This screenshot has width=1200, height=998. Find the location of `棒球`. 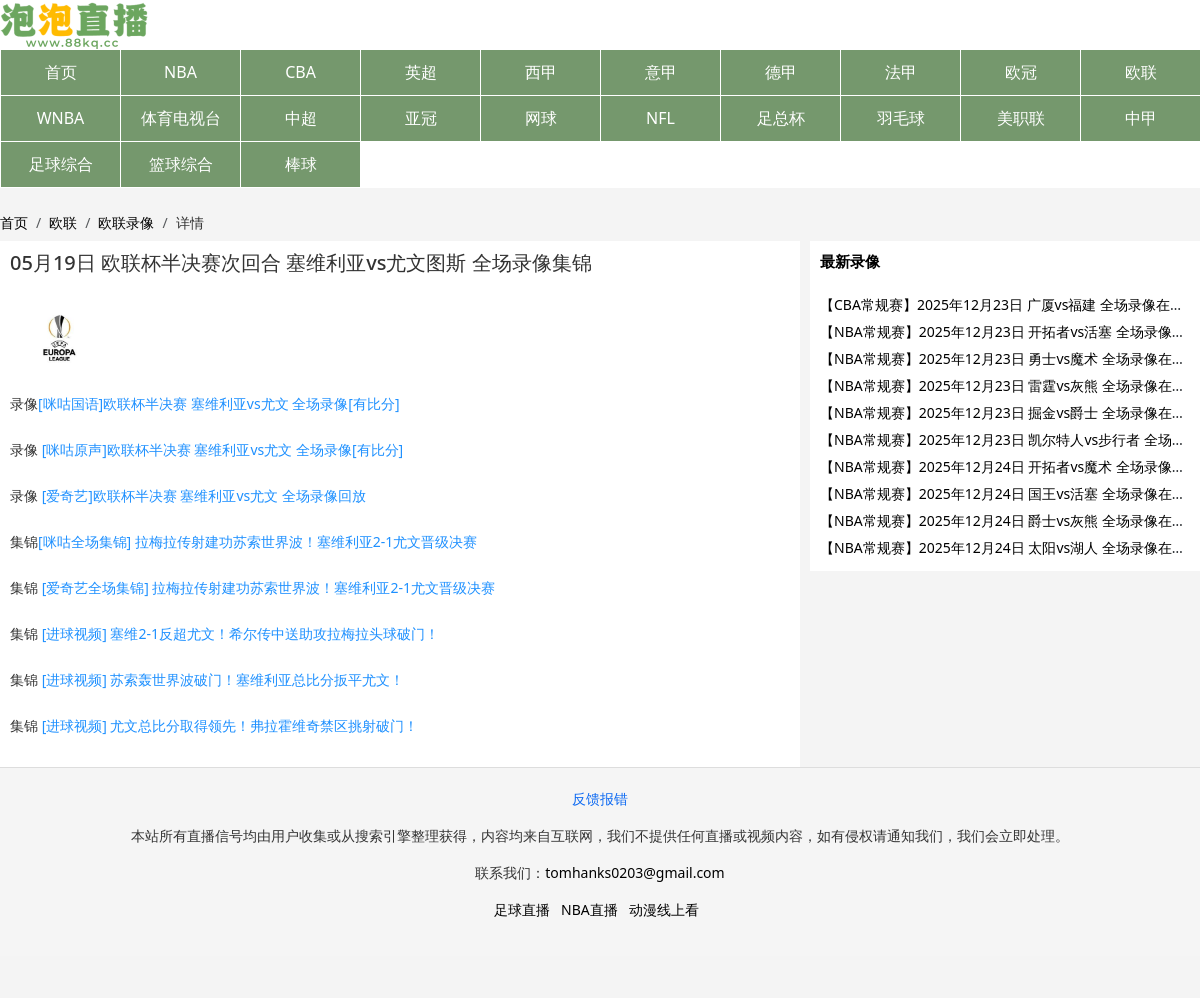

棒球 is located at coordinates (301, 164).